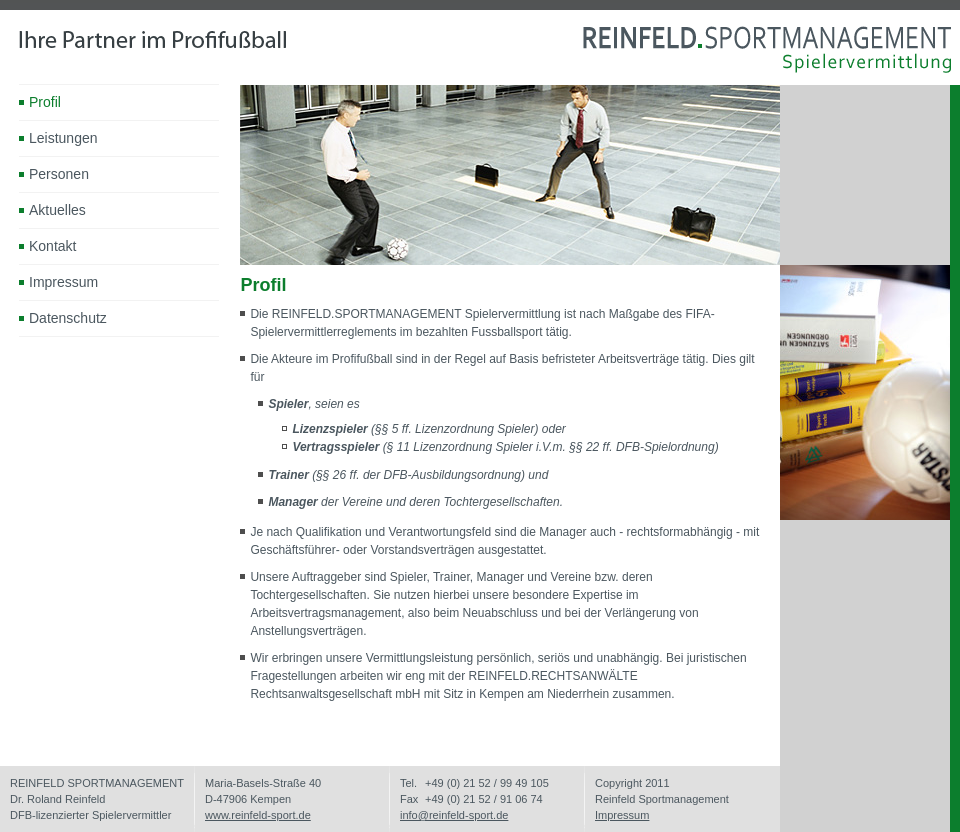 This screenshot has width=960, height=832. Describe the element at coordinates (52, 246) in the screenshot. I see `Kontakt` at that location.